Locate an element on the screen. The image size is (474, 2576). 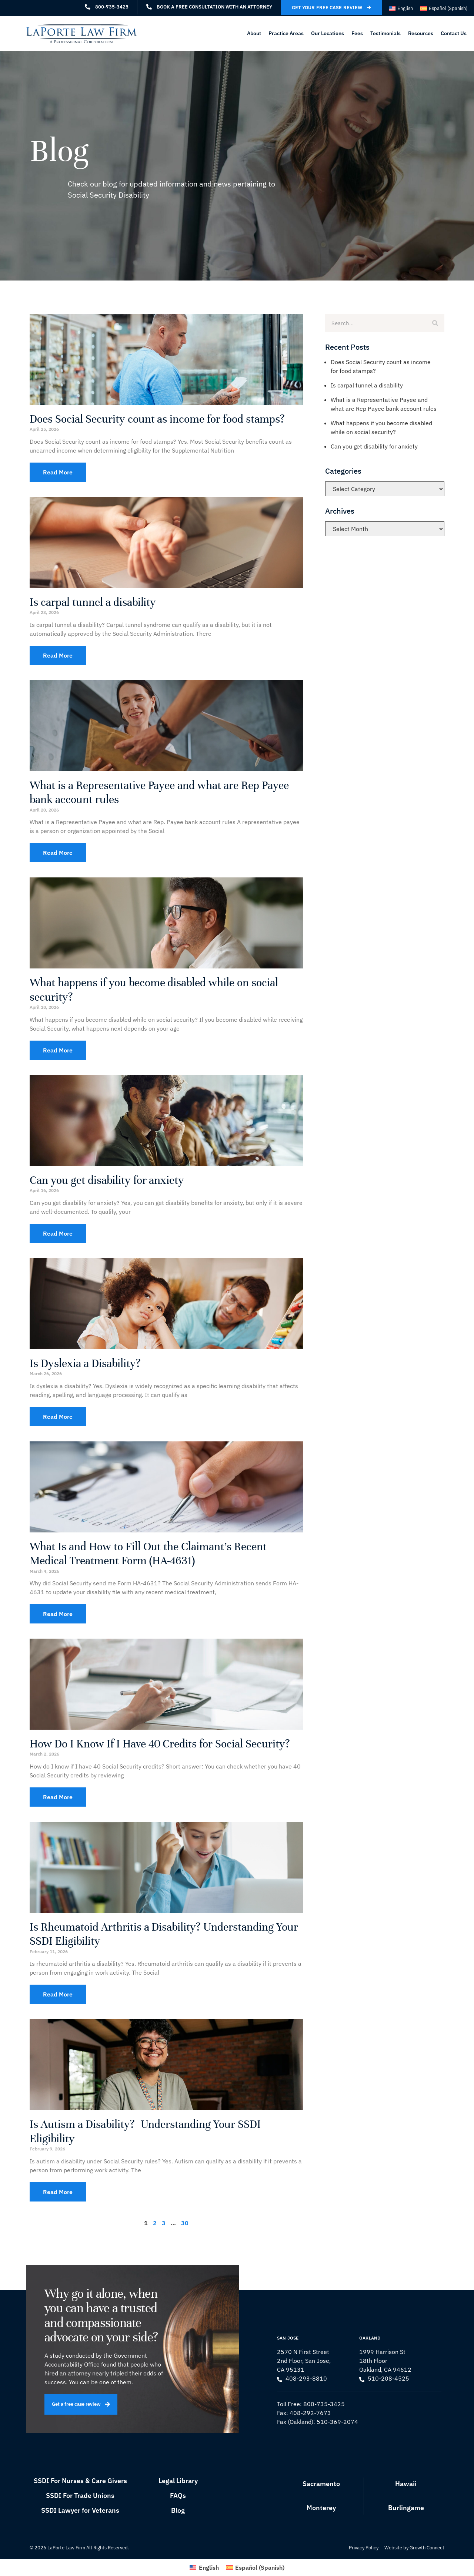
Read More [Read more about Is Autism a Disability? Understanding Your SSDI Eligibility] is located at coordinates (58, 2192).